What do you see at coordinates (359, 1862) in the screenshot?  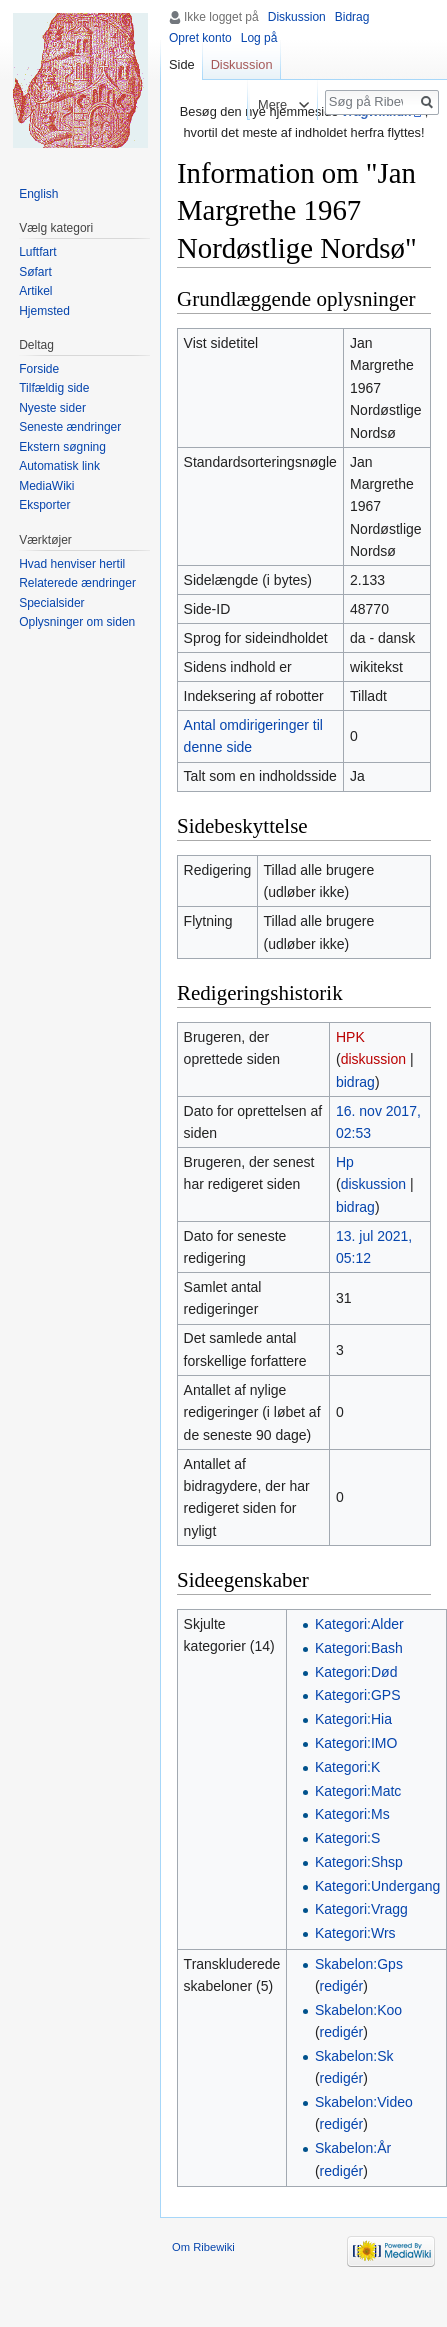 I see `Kategori:Shsp` at bounding box center [359, 1862].